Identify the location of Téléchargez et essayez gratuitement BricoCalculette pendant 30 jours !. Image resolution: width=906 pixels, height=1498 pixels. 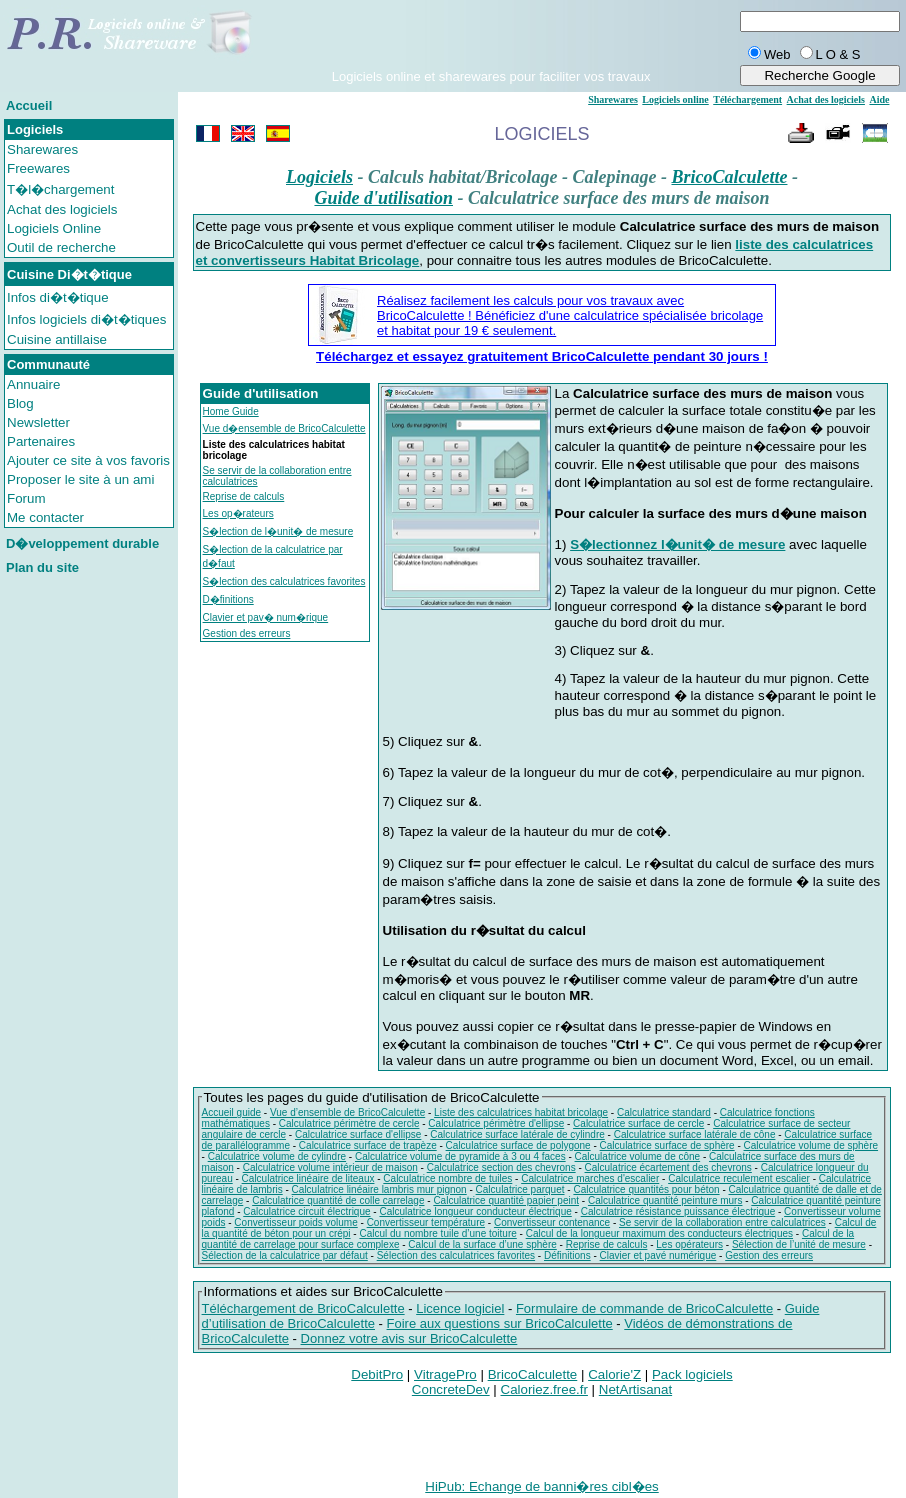
(542, 356).